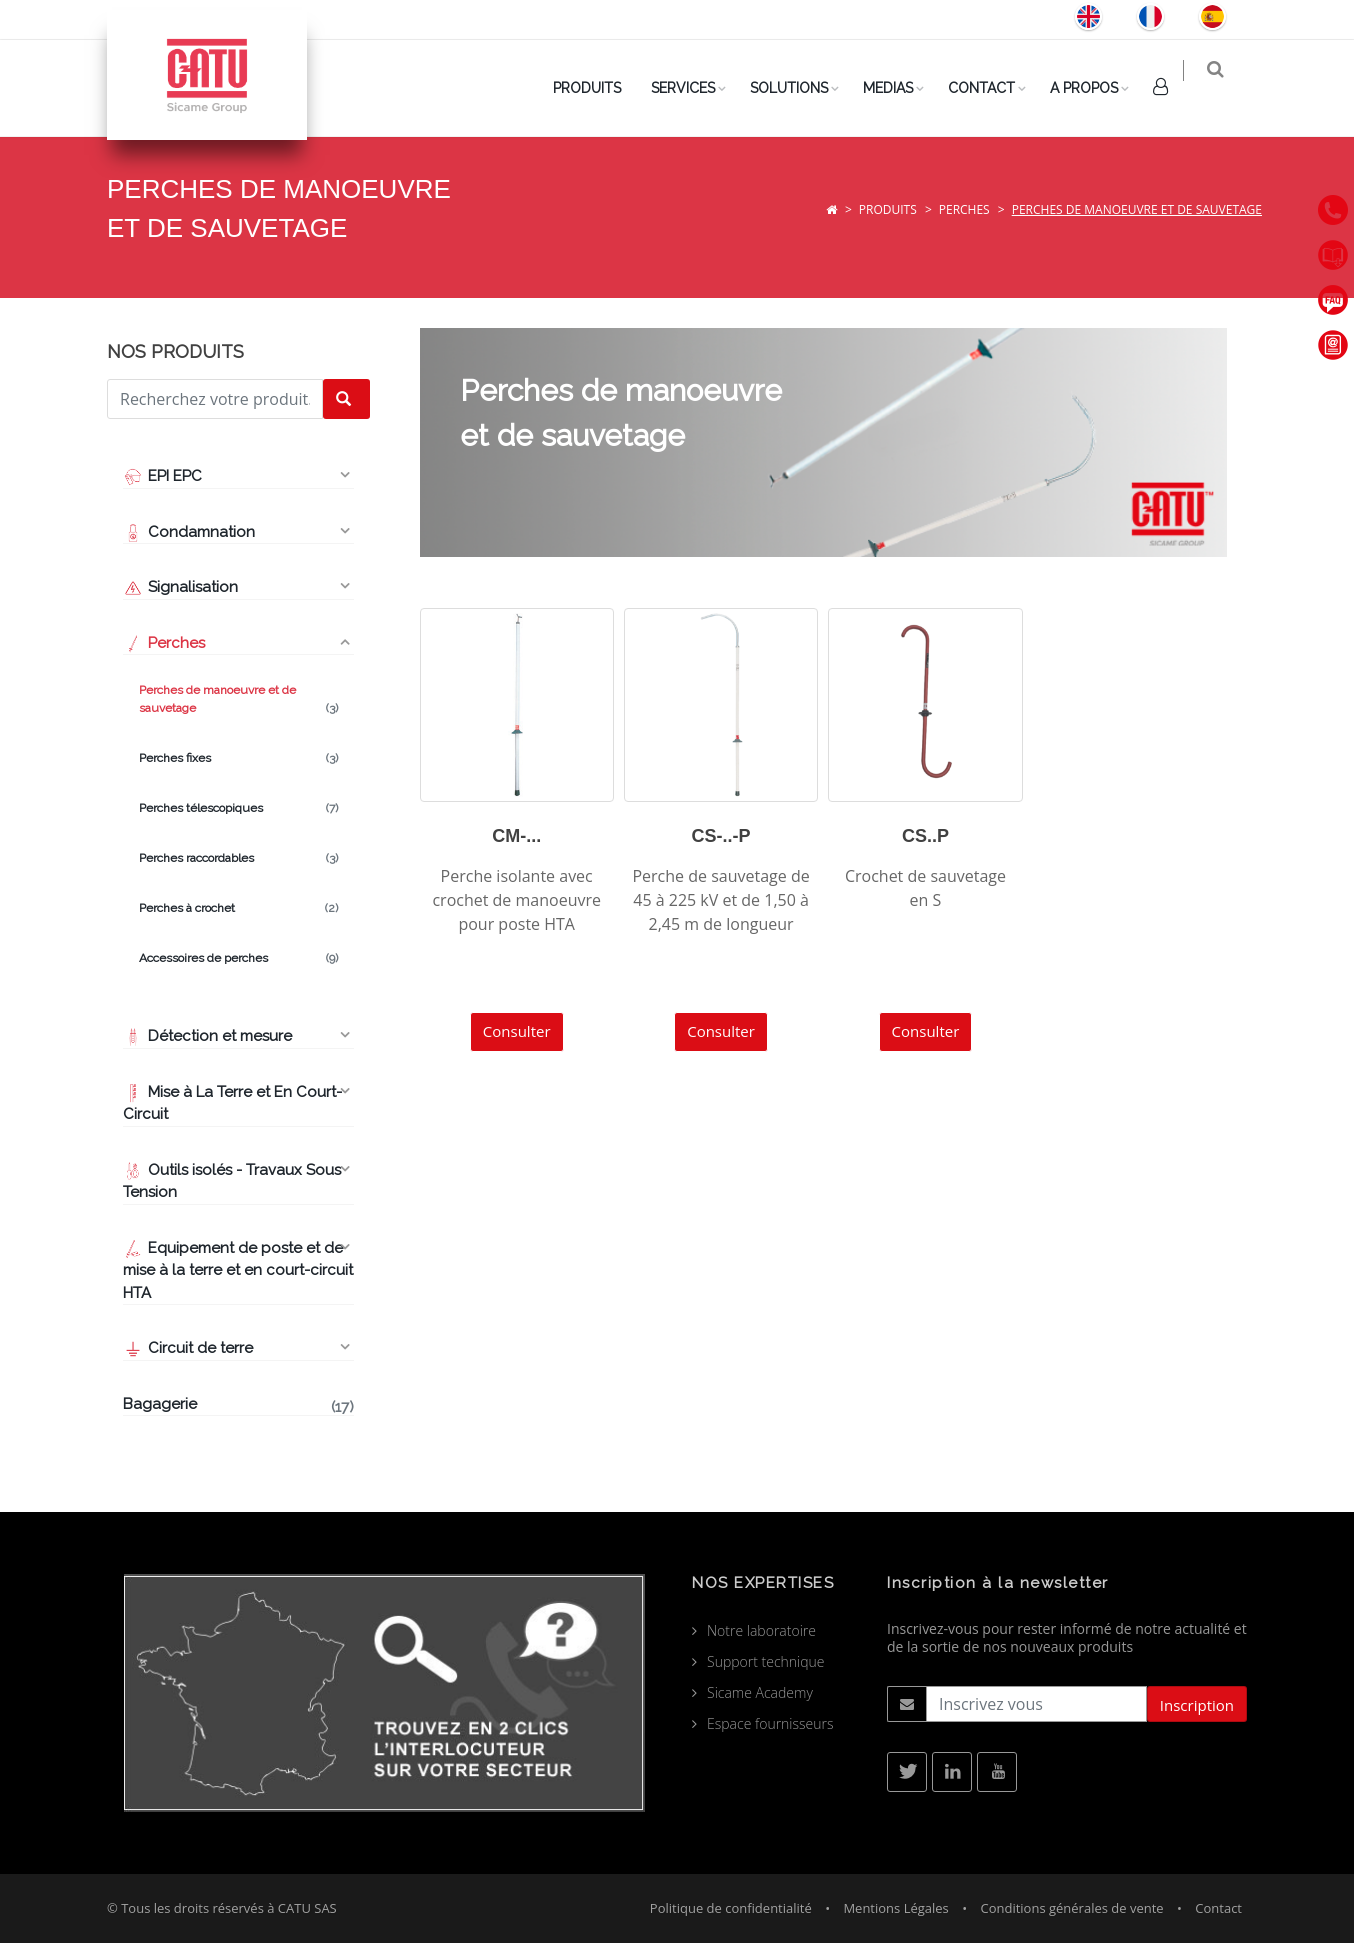  What do you see at coordinates (599, 88) in the screenshot?
I see `PRODUITS` at bounding box center [599, 88].